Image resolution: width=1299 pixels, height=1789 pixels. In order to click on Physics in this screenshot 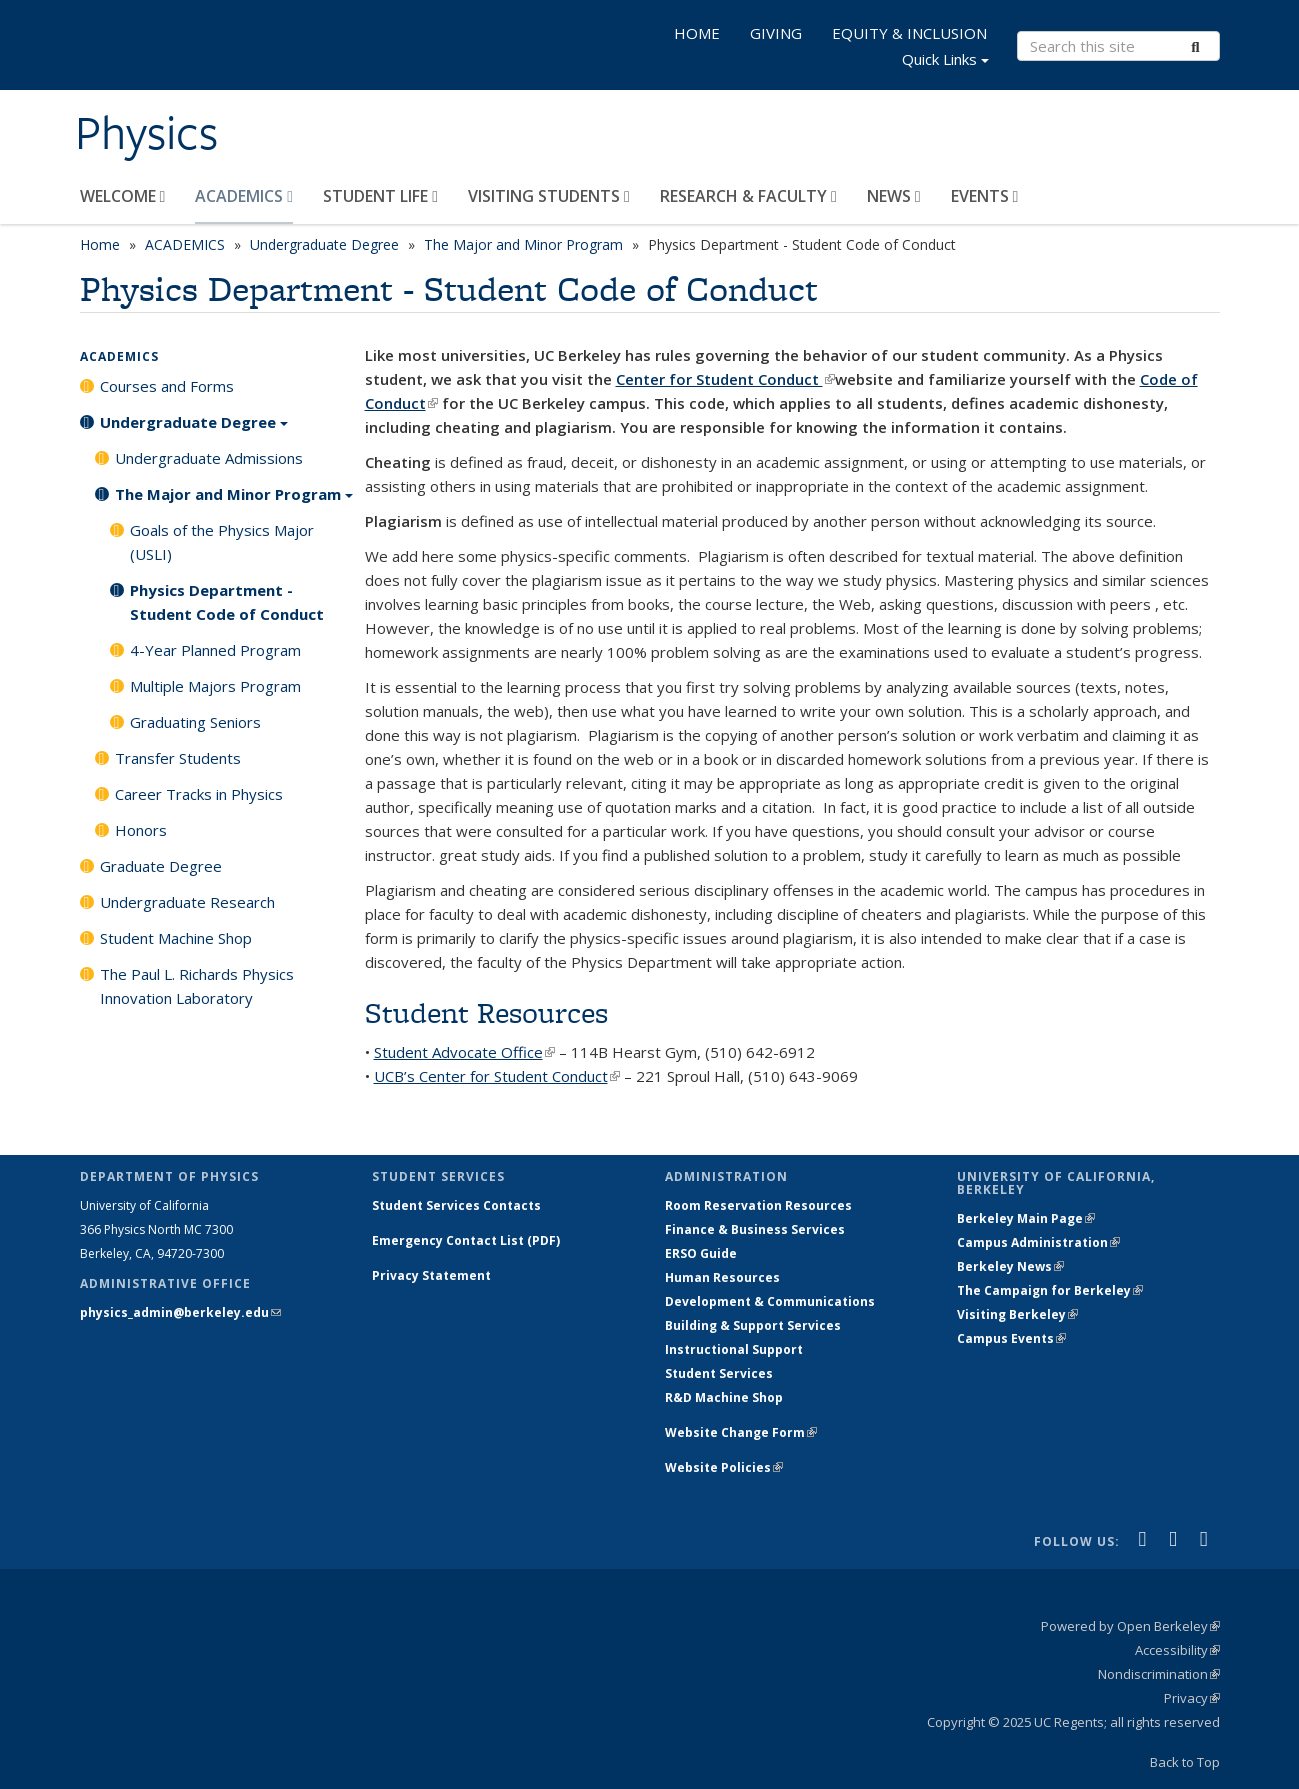, I will do `click(146, 133)`.